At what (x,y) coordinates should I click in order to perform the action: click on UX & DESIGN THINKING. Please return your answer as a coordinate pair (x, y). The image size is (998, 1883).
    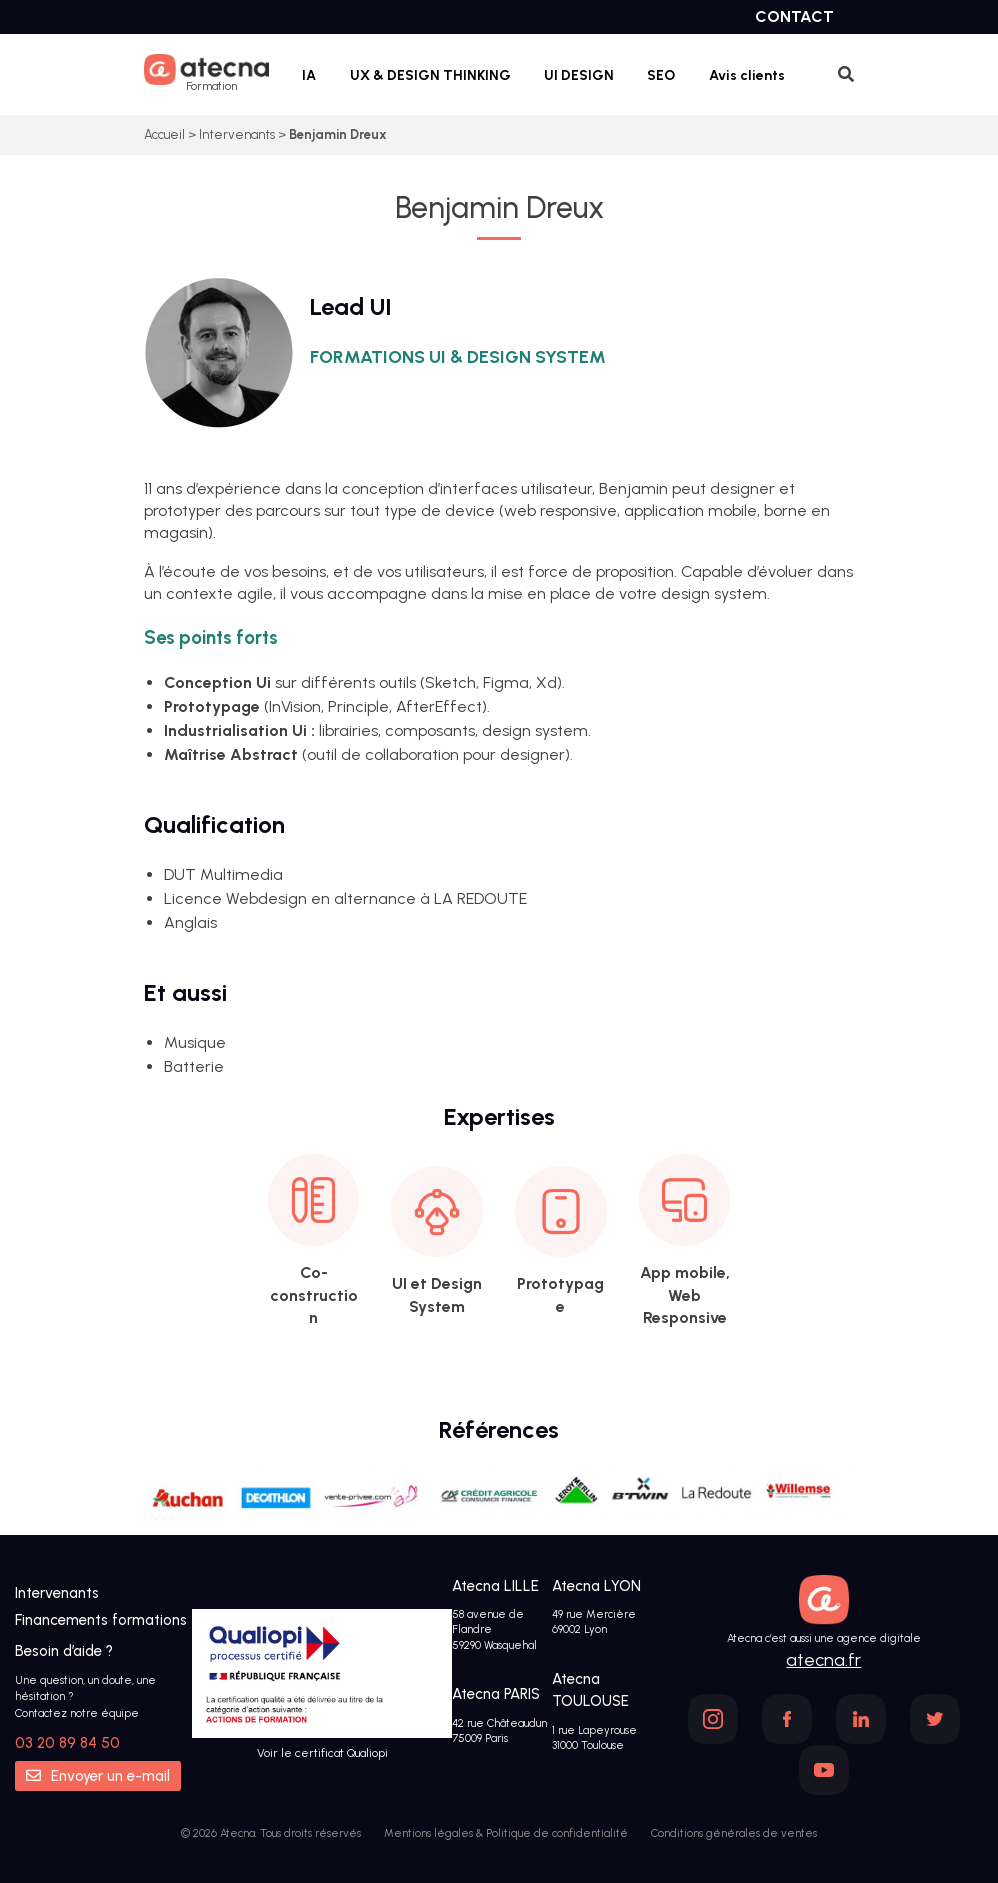
    Looking at the image, I should click on (430, 75).